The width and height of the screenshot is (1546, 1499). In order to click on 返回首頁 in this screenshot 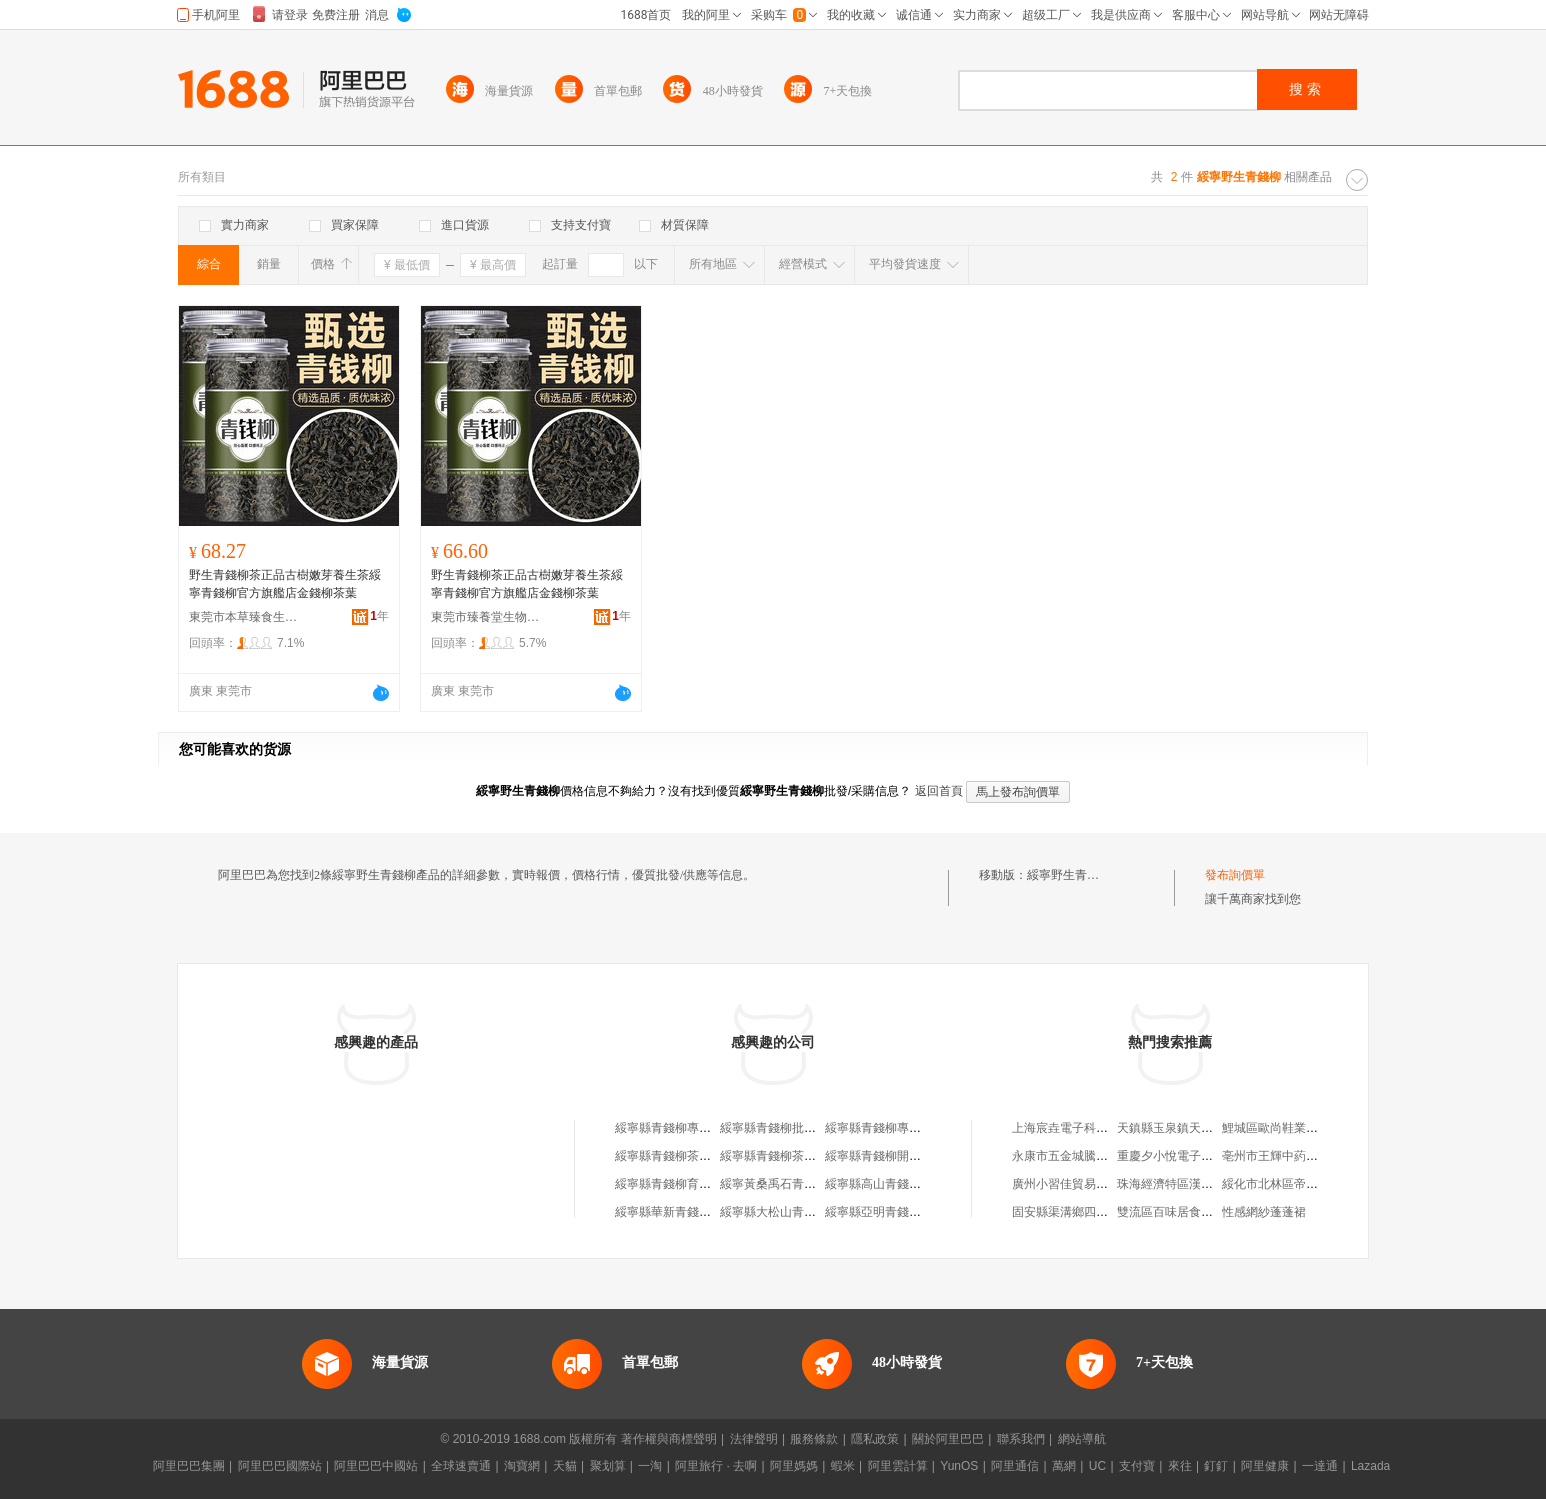, I will do `click(939, 791)`.